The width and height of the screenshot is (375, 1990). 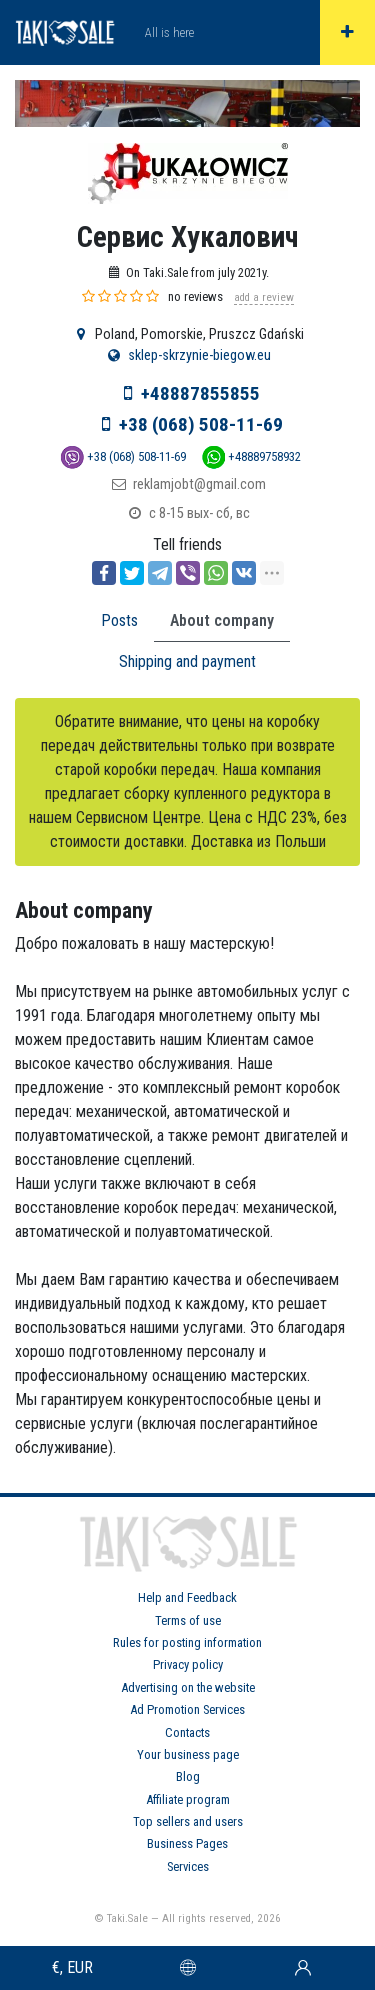 I want to click on +48887855855, so click(x=200, y=393).